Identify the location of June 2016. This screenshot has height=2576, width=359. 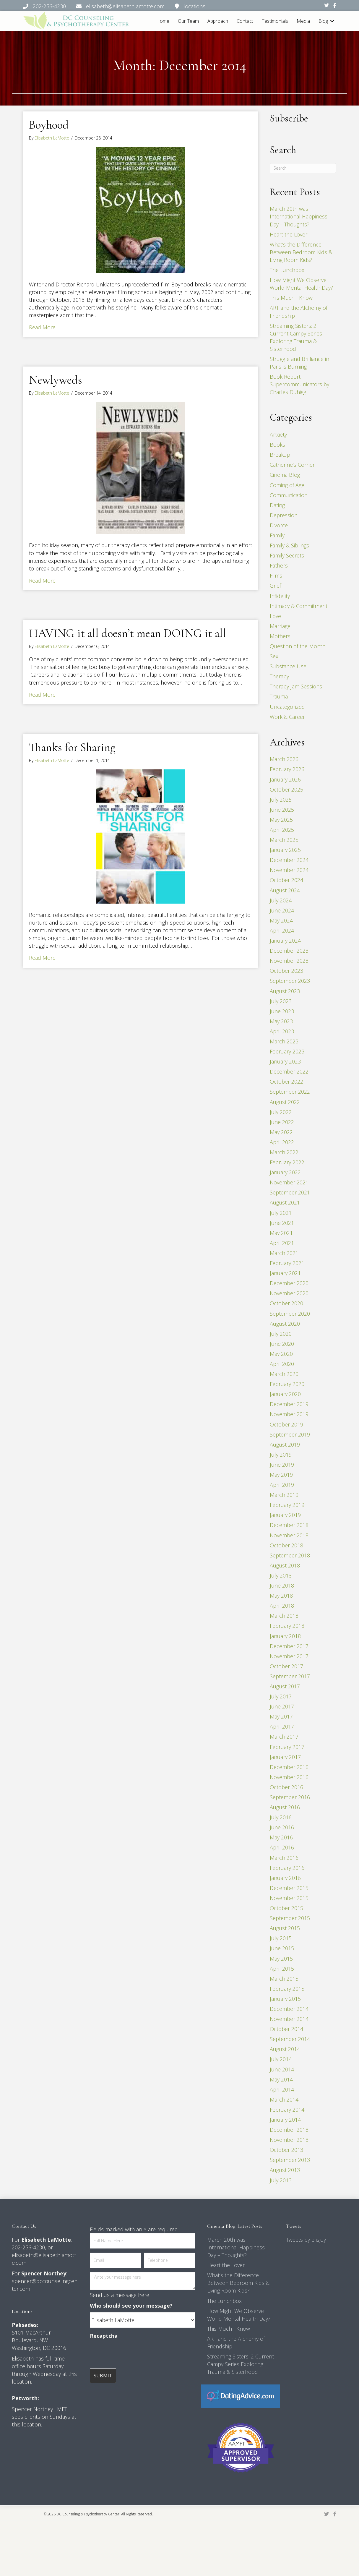
(282, 1827).